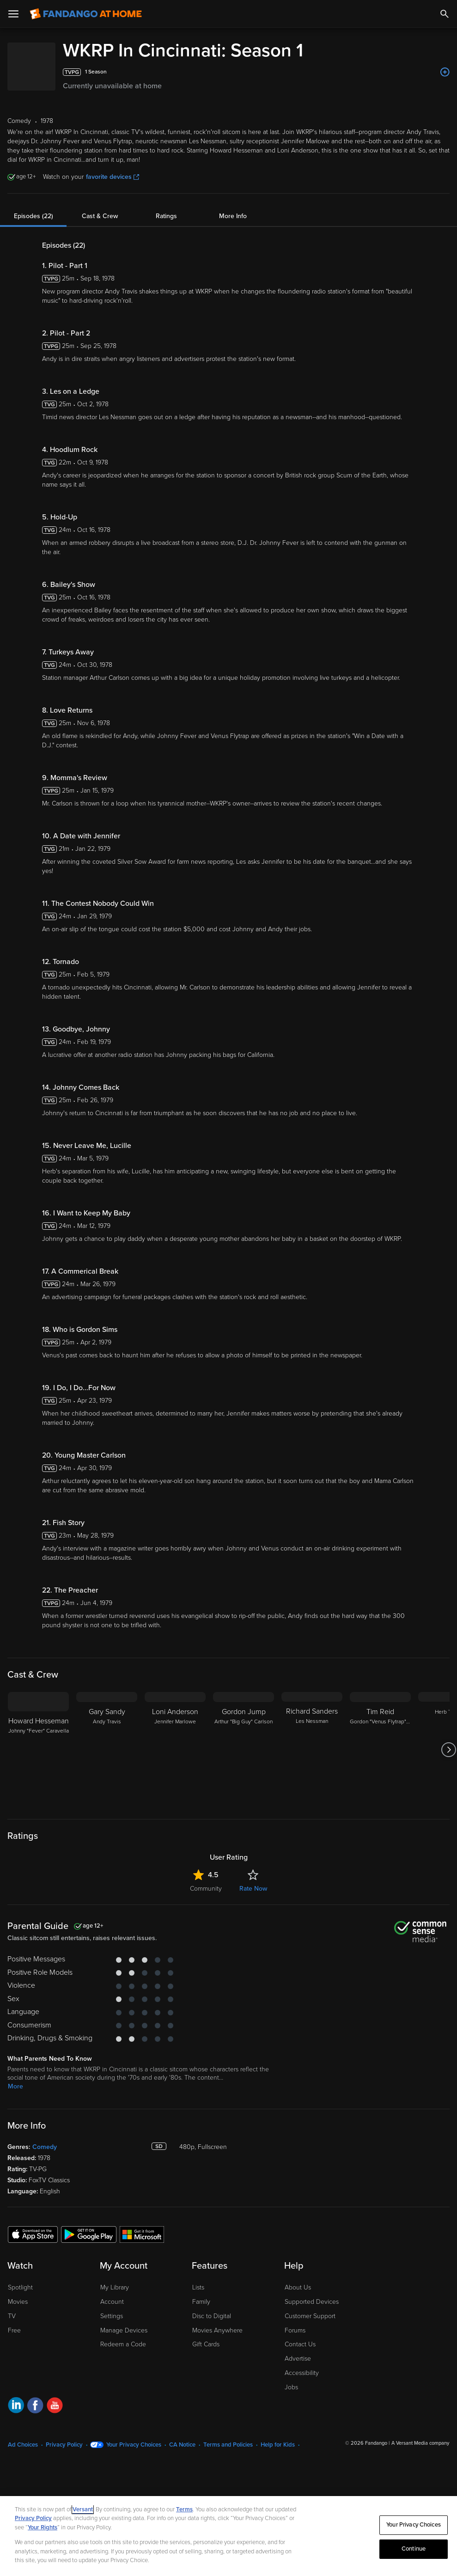 The height and width of the screenshot is (2576, 457). Describe the element at coordinates (54, 2407) in the screenshot. I see `[Visit Fandango at Home on YouTube]` at that location.